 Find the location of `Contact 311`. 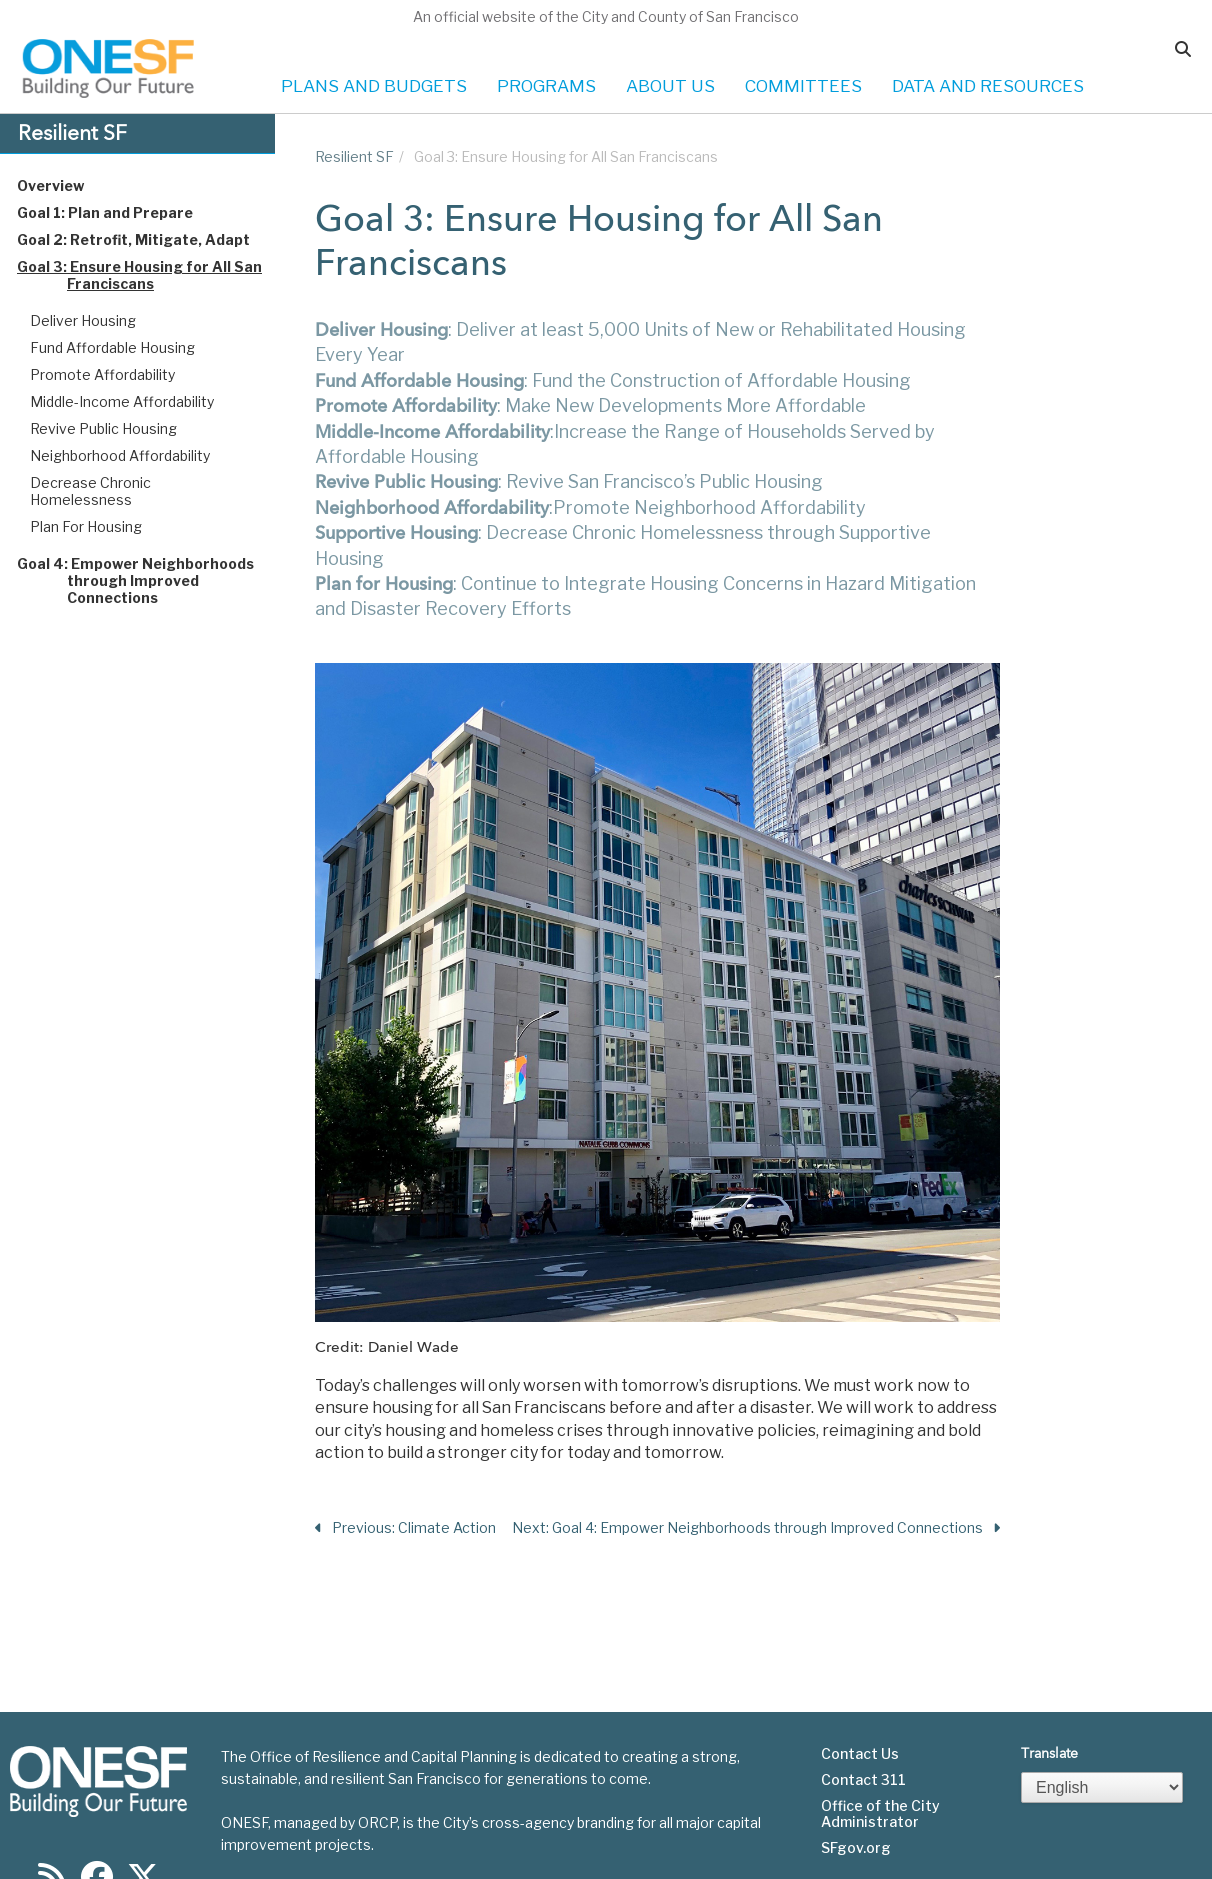

Contact 311 is located at coordinates (863, 1724).